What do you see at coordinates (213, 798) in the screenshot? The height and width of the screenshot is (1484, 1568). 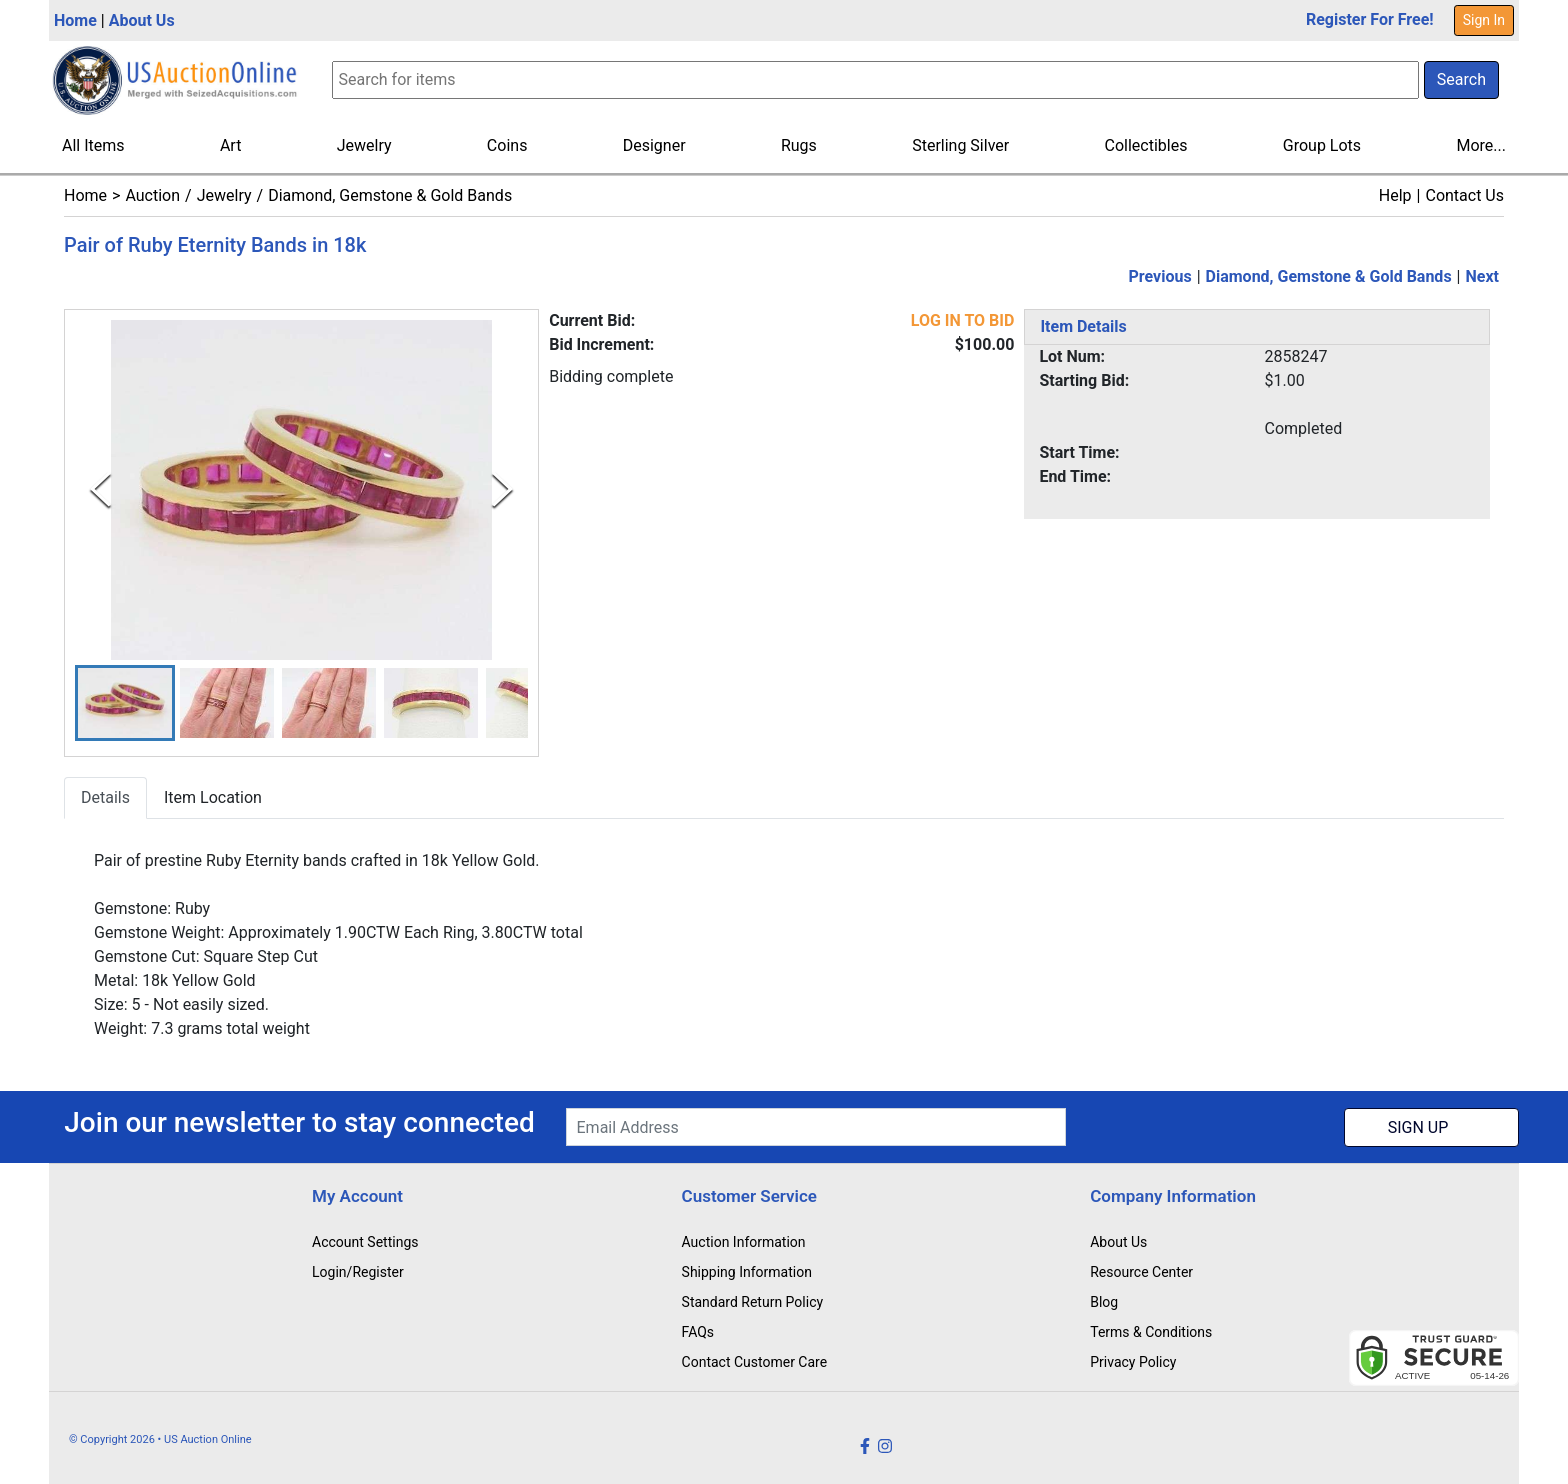 I see `Item Location` at bounding box center [213, 798].